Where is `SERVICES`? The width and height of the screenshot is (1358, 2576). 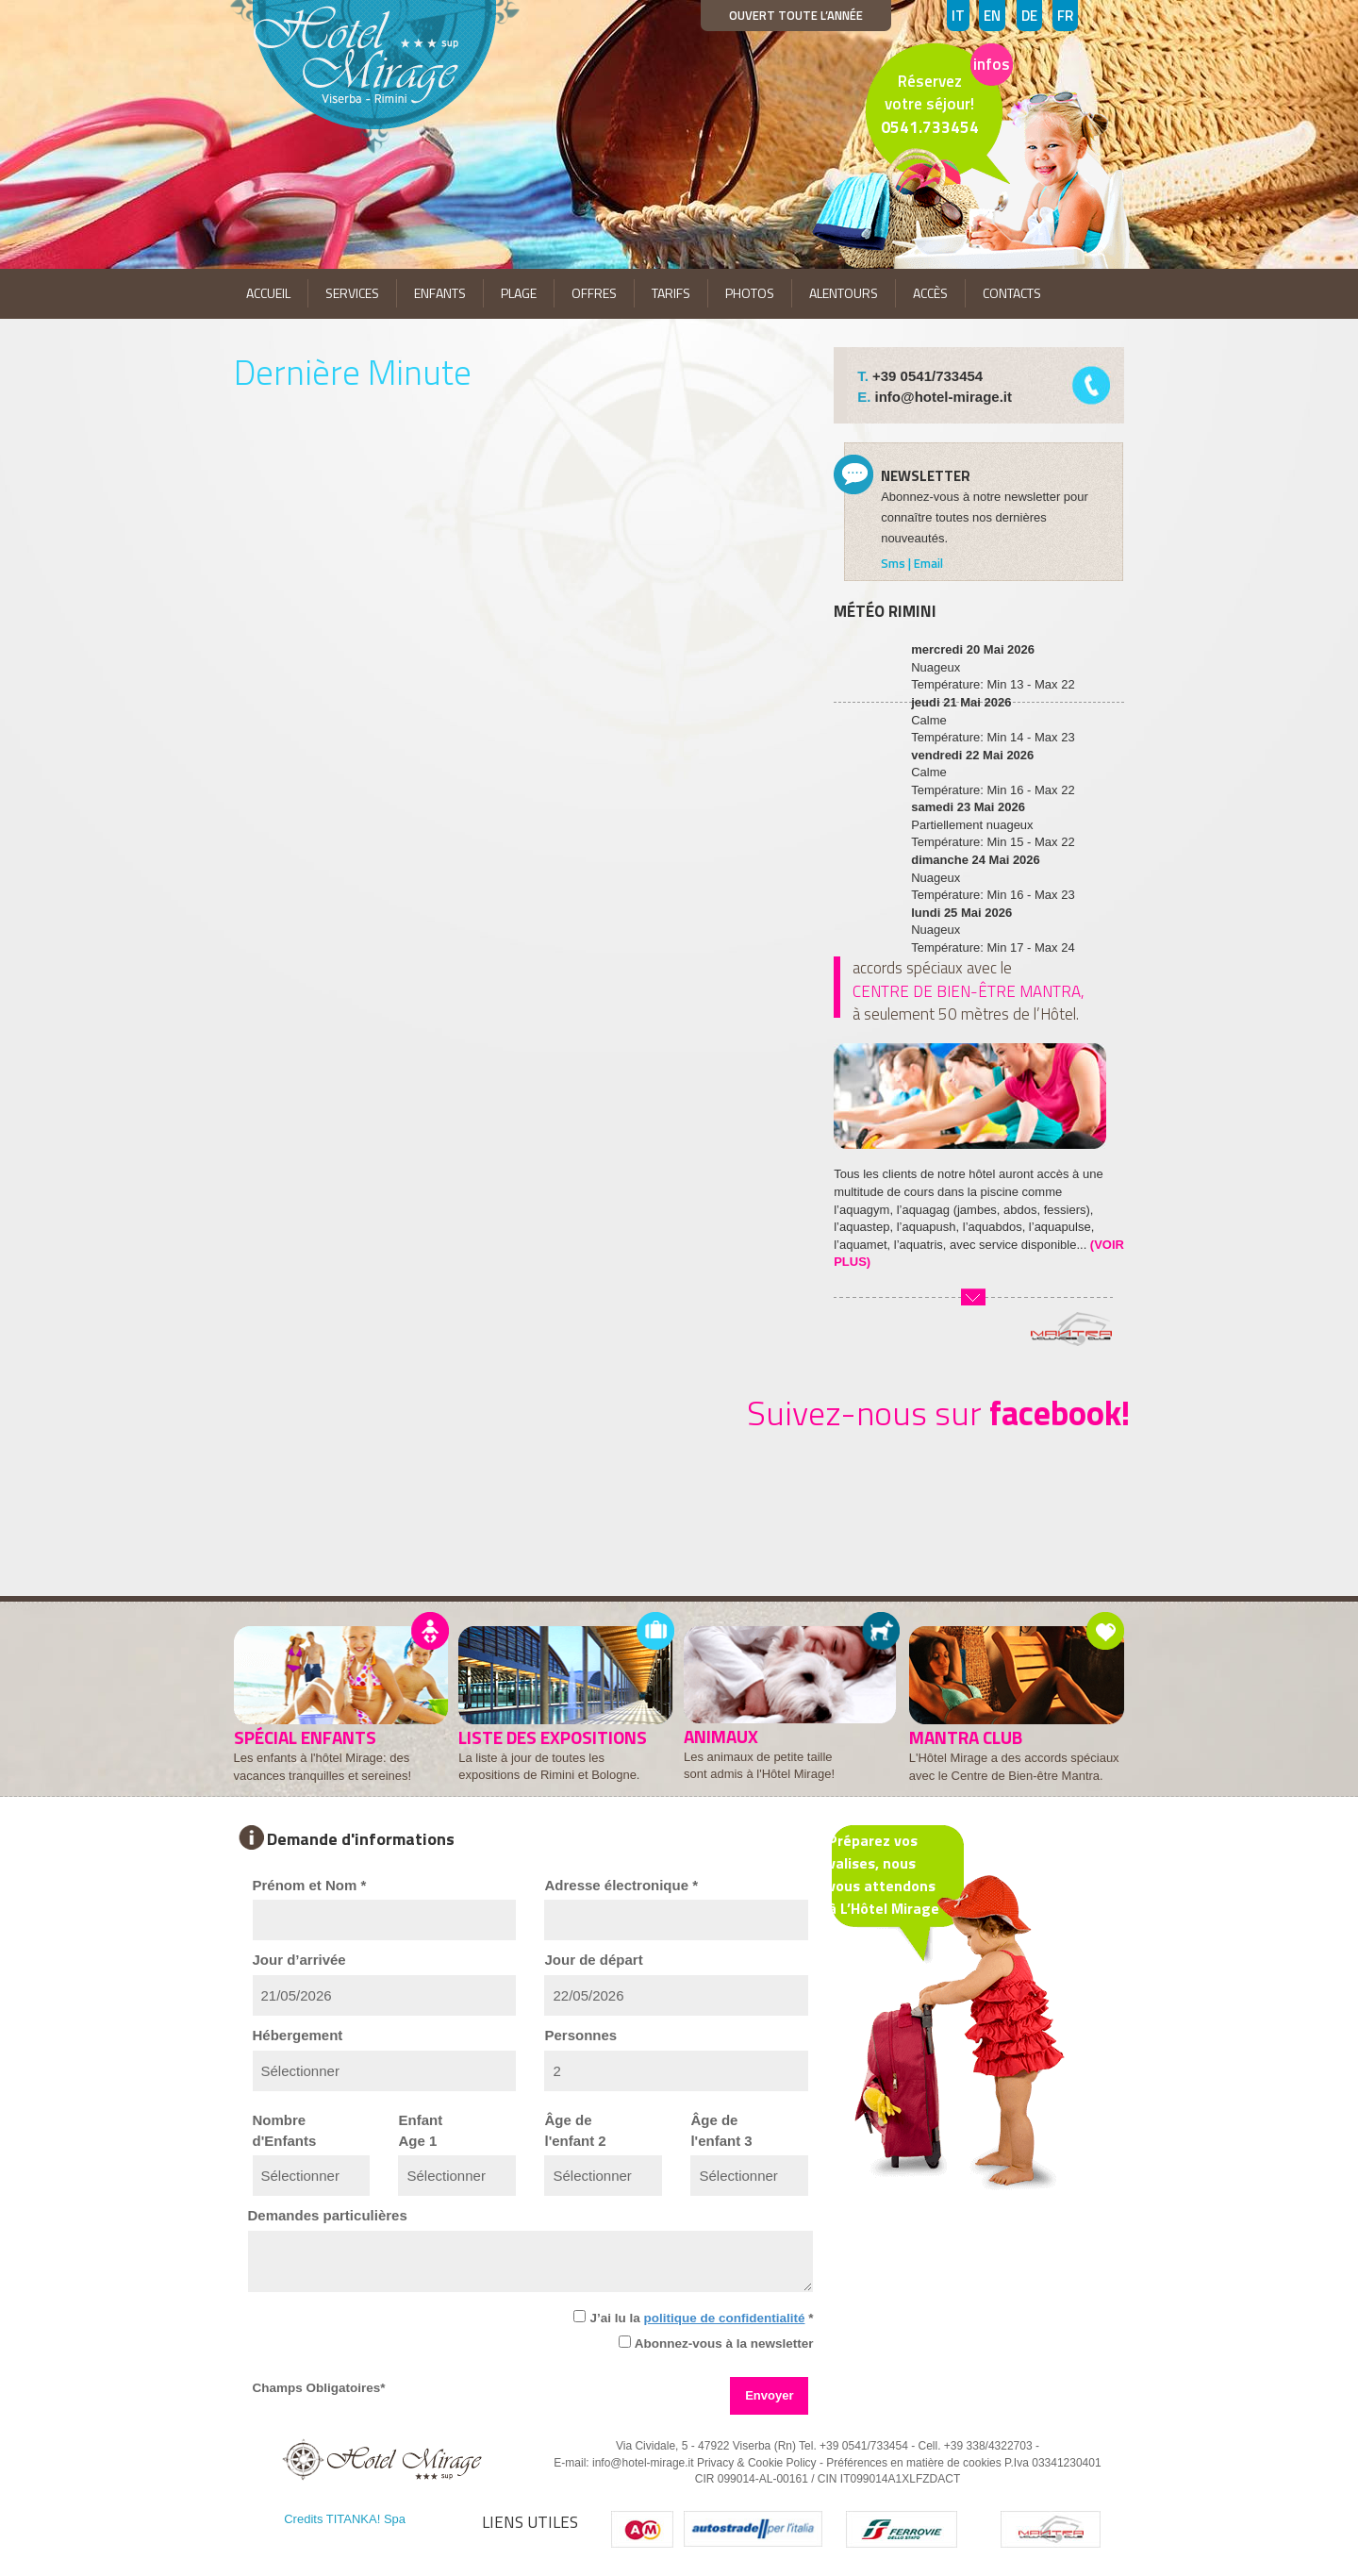 SERVICES is located at coordinates (352, 293).